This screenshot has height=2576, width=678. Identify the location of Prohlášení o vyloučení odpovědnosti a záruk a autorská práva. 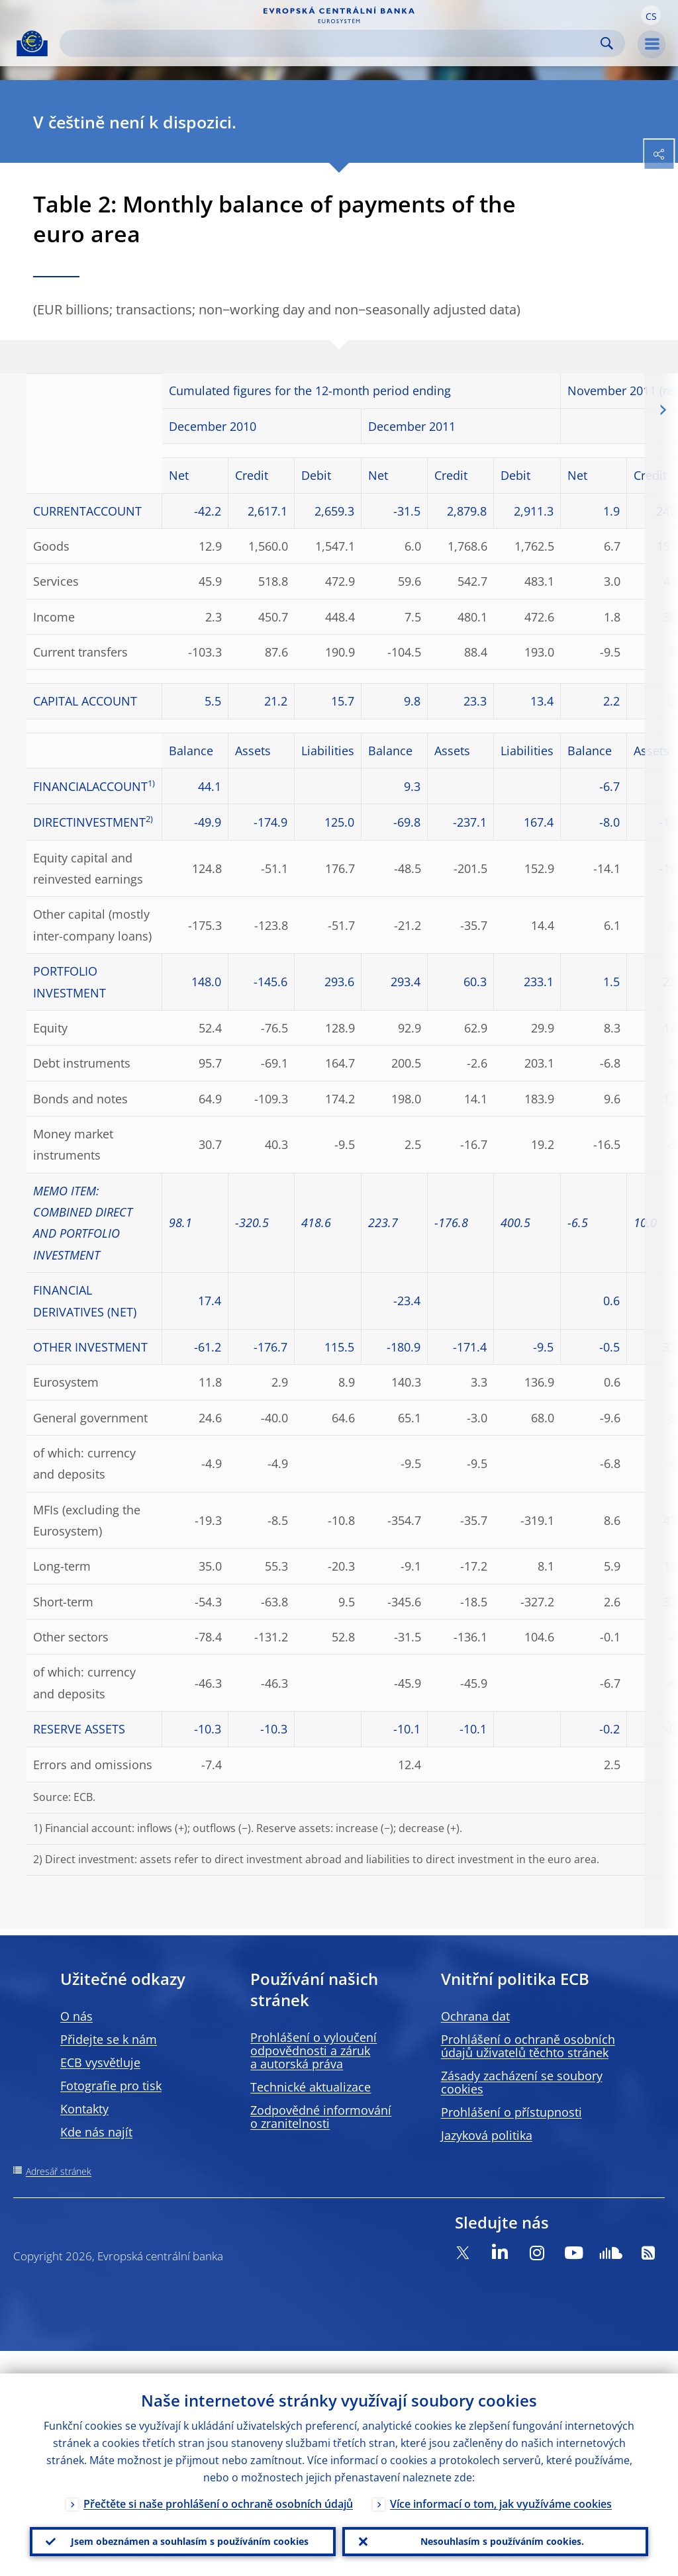
(313, 2050).